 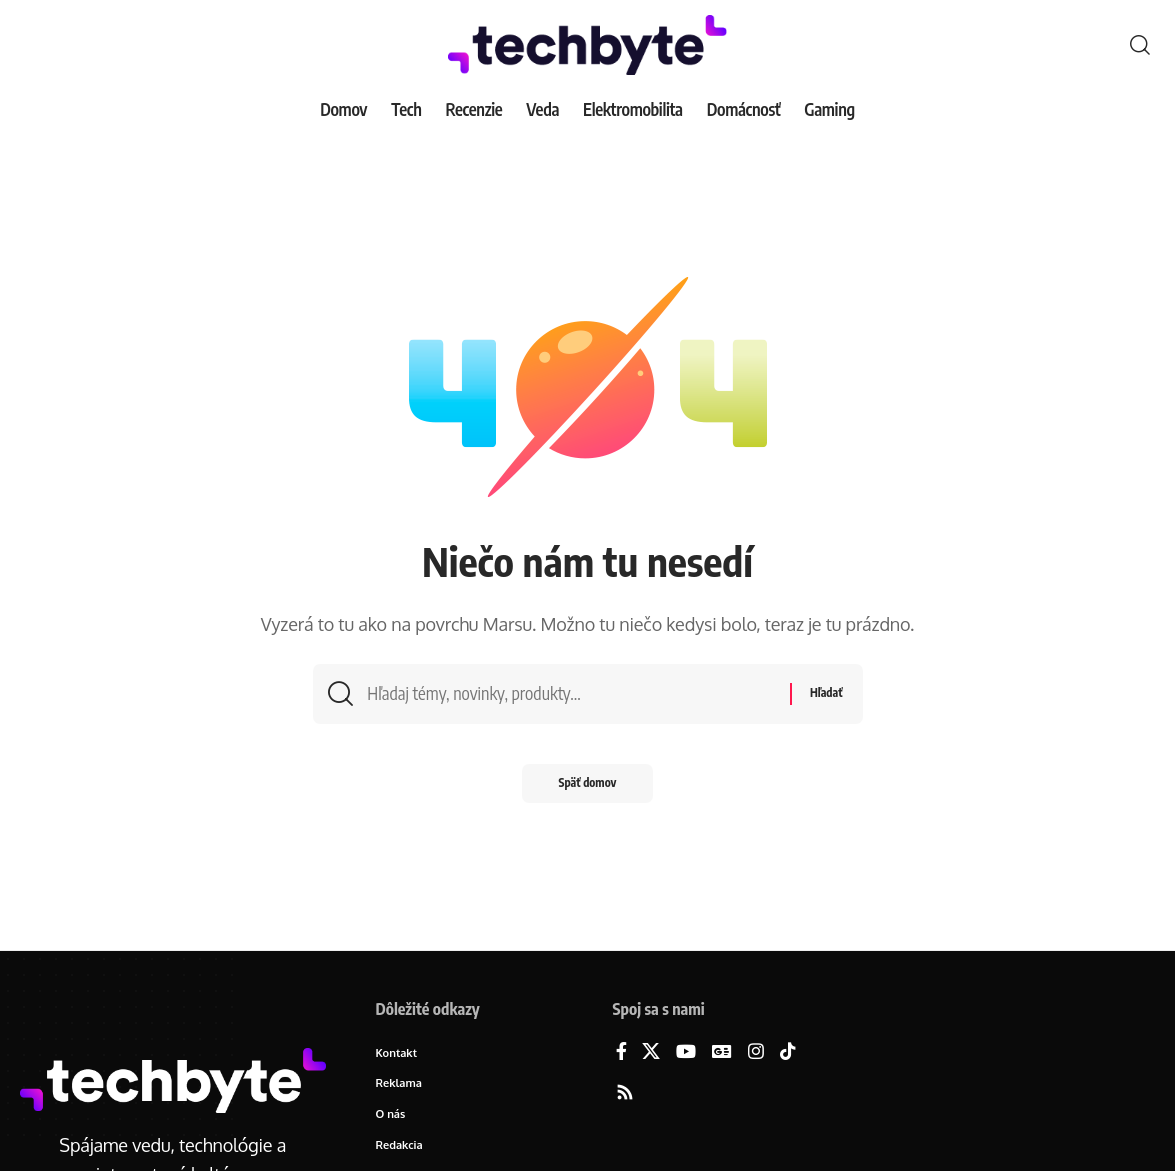 What do you see at coordinates (722, 1052) in the screenshot?
I see `[Google News]` at bounding box center [722, 1052].